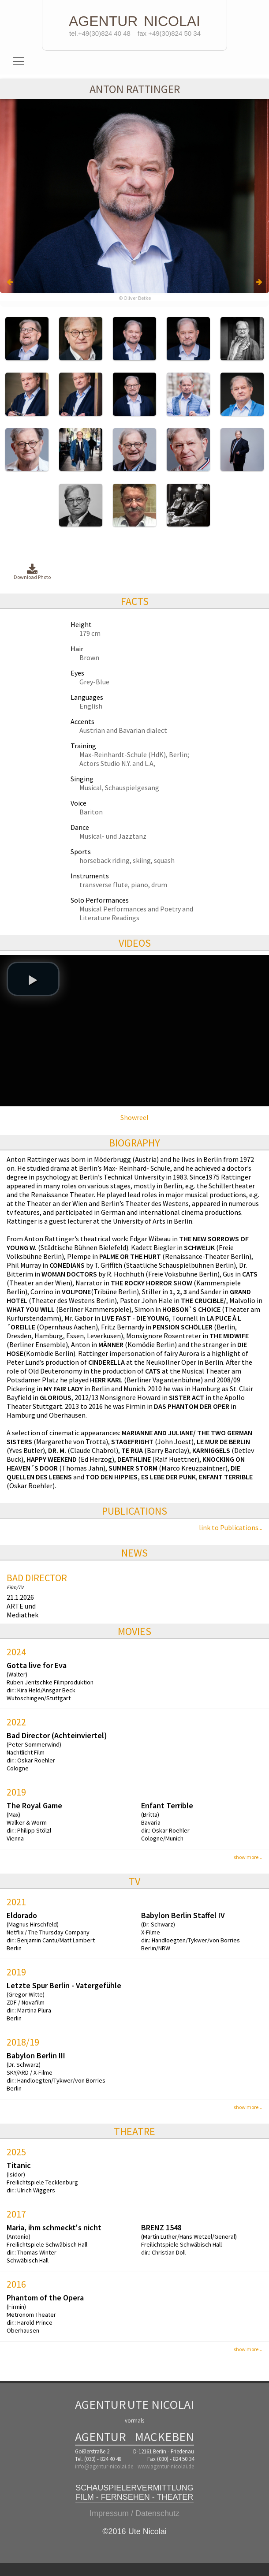  Describe the element at coordinates (32, 572) in the screenshot. I see `Download Photo` at that location.